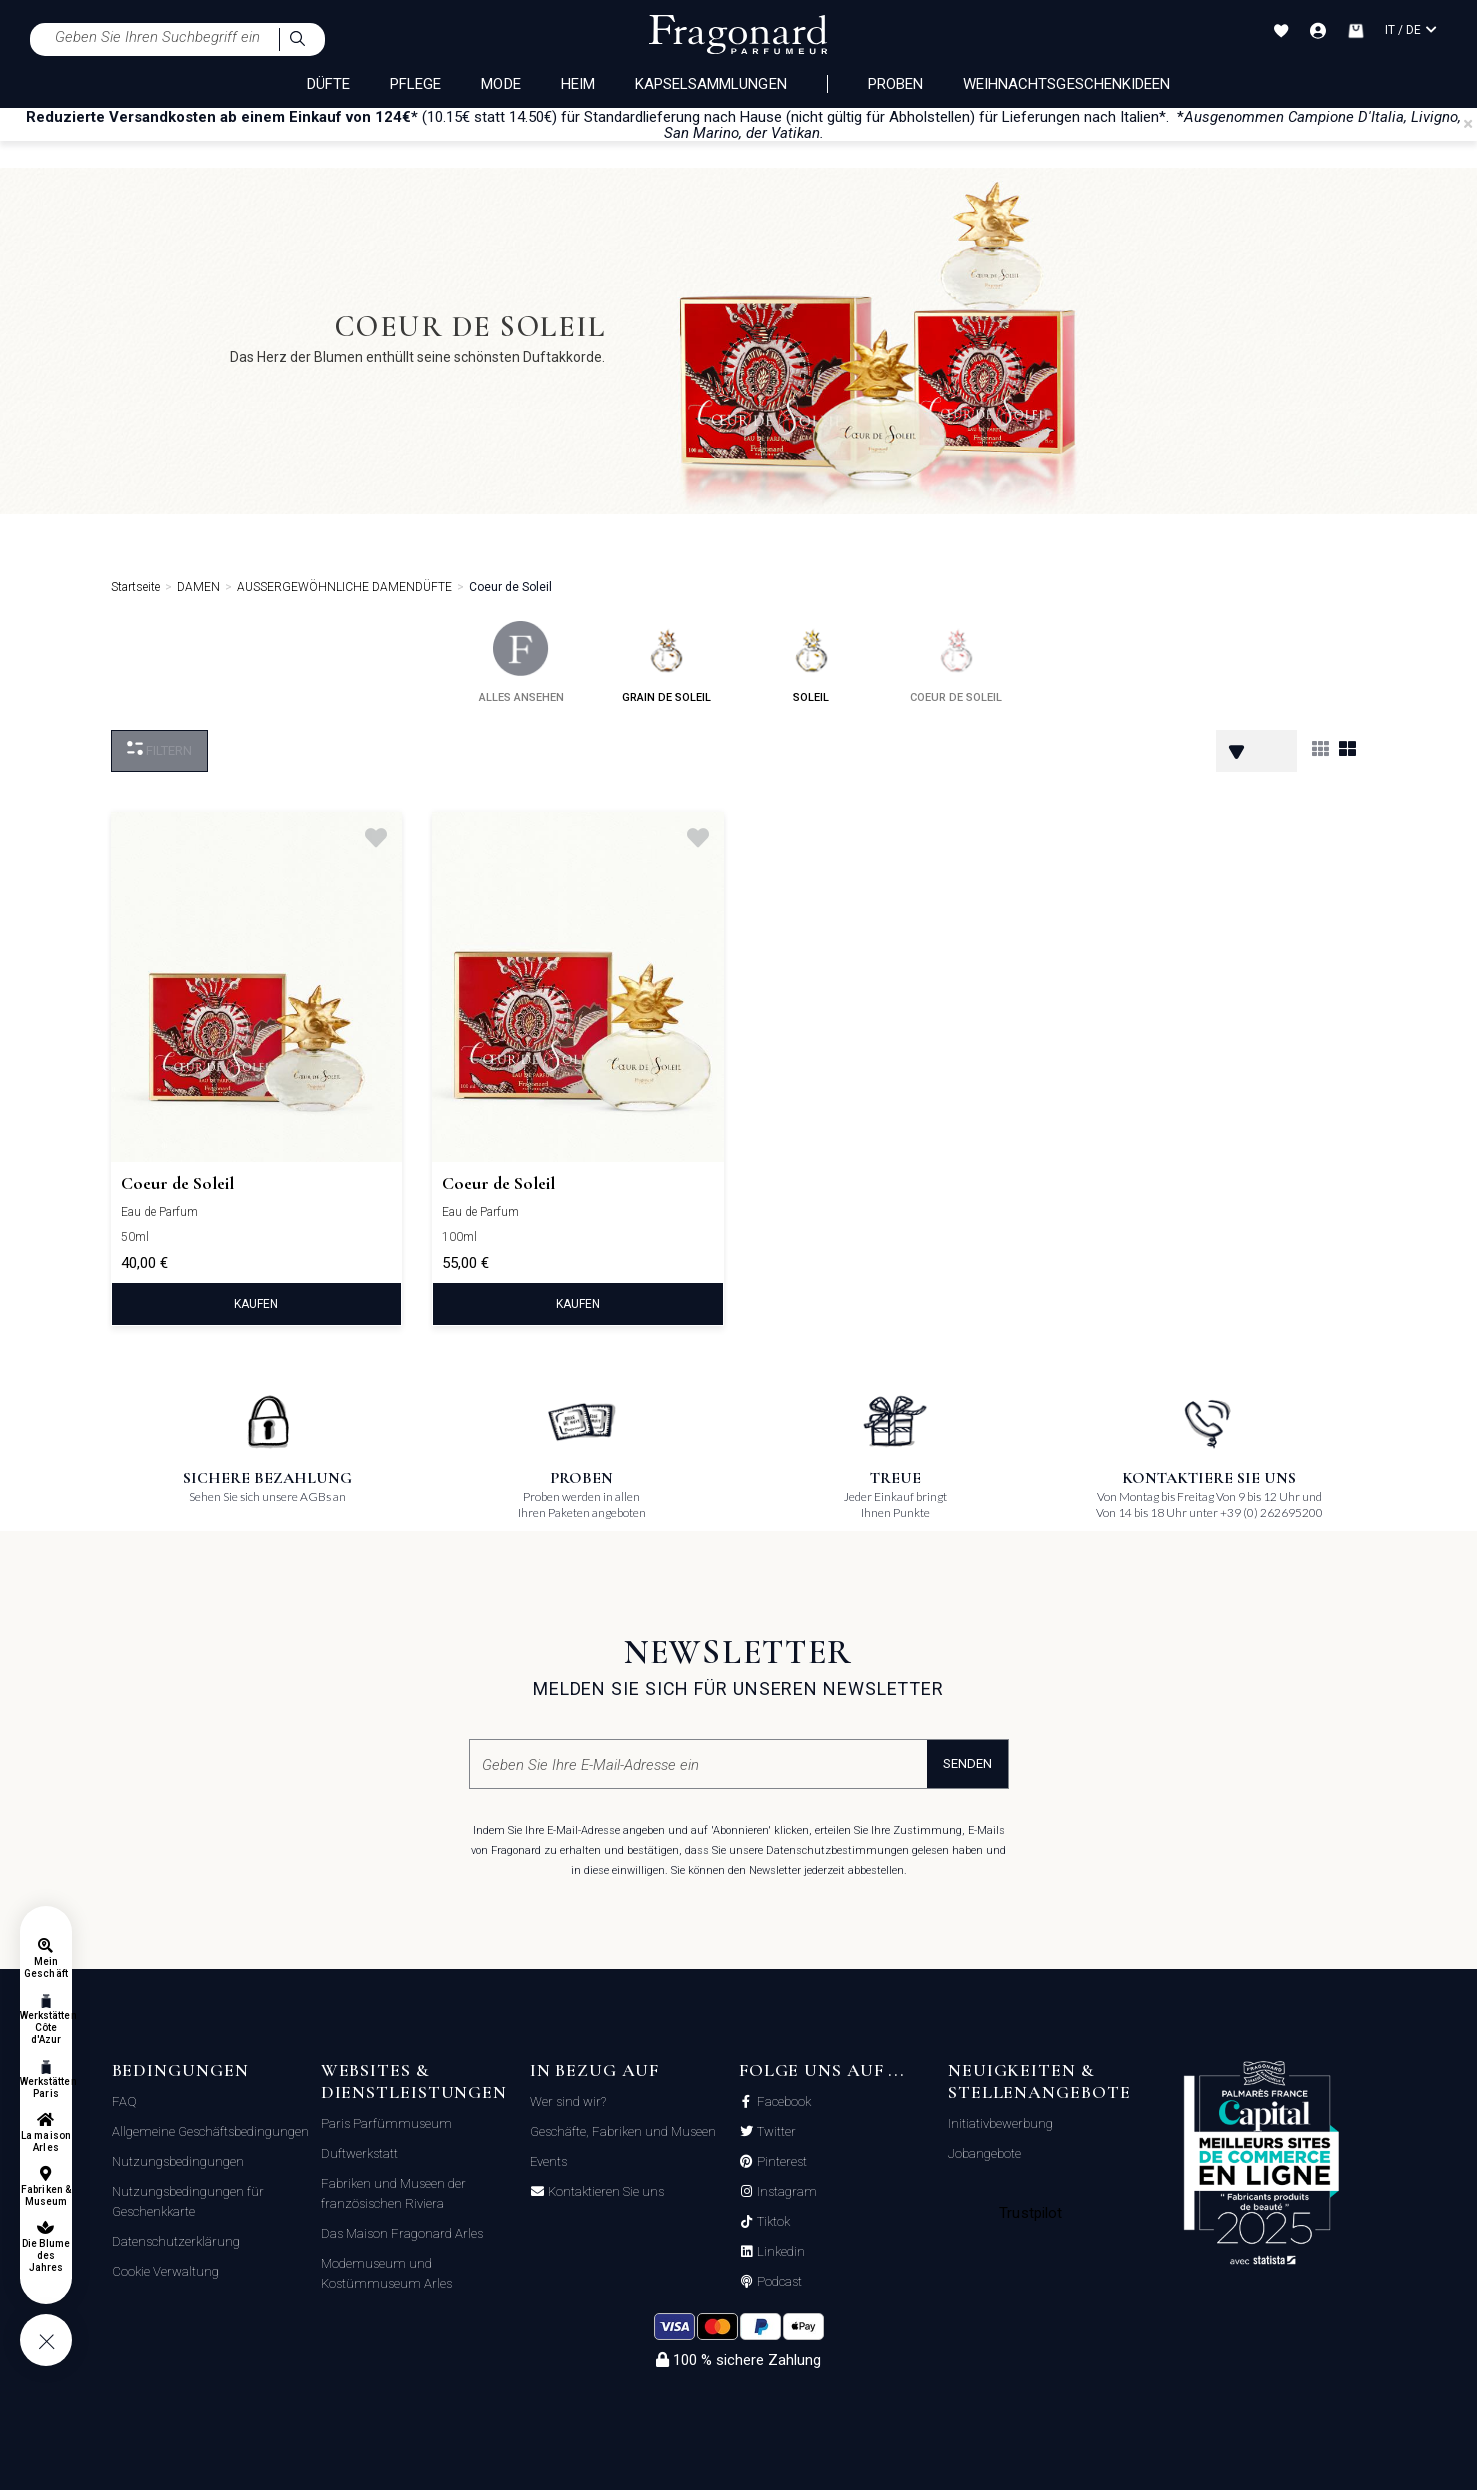 The image size is (1477, 2490). What do you see at coordinates (785, 2192) in the screenshot?
I see `Instagram` at bounding box center [785, 2192].